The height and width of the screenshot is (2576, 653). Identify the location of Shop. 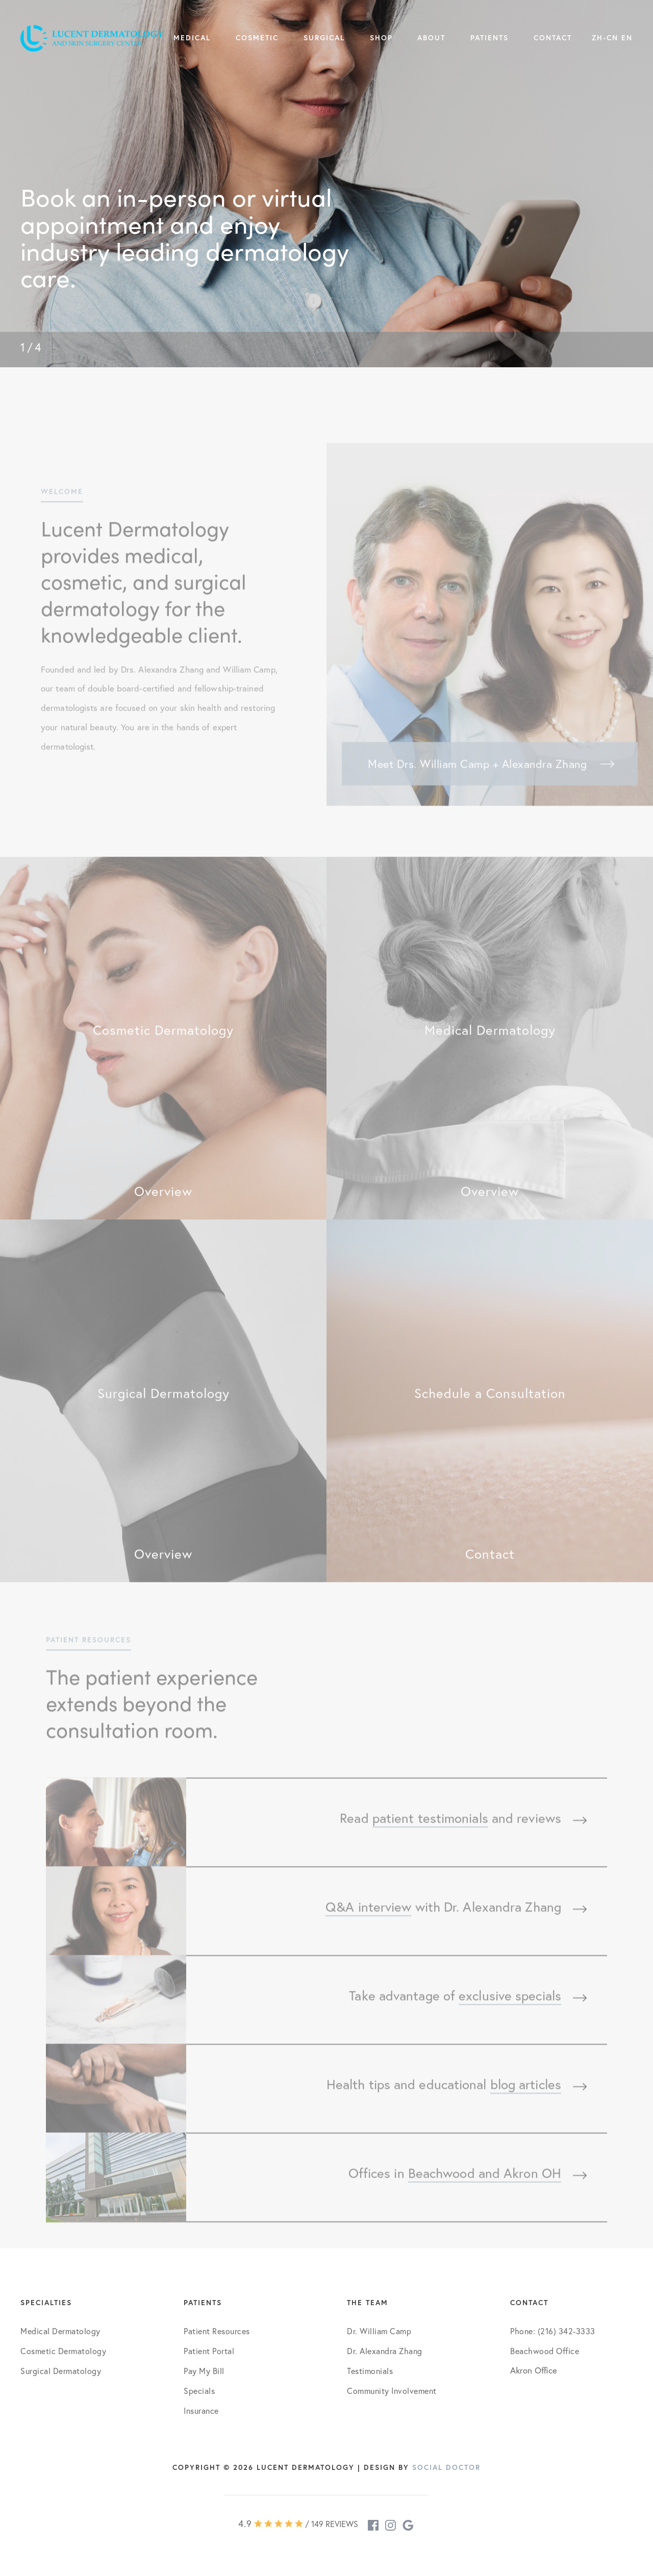
(381, 37).